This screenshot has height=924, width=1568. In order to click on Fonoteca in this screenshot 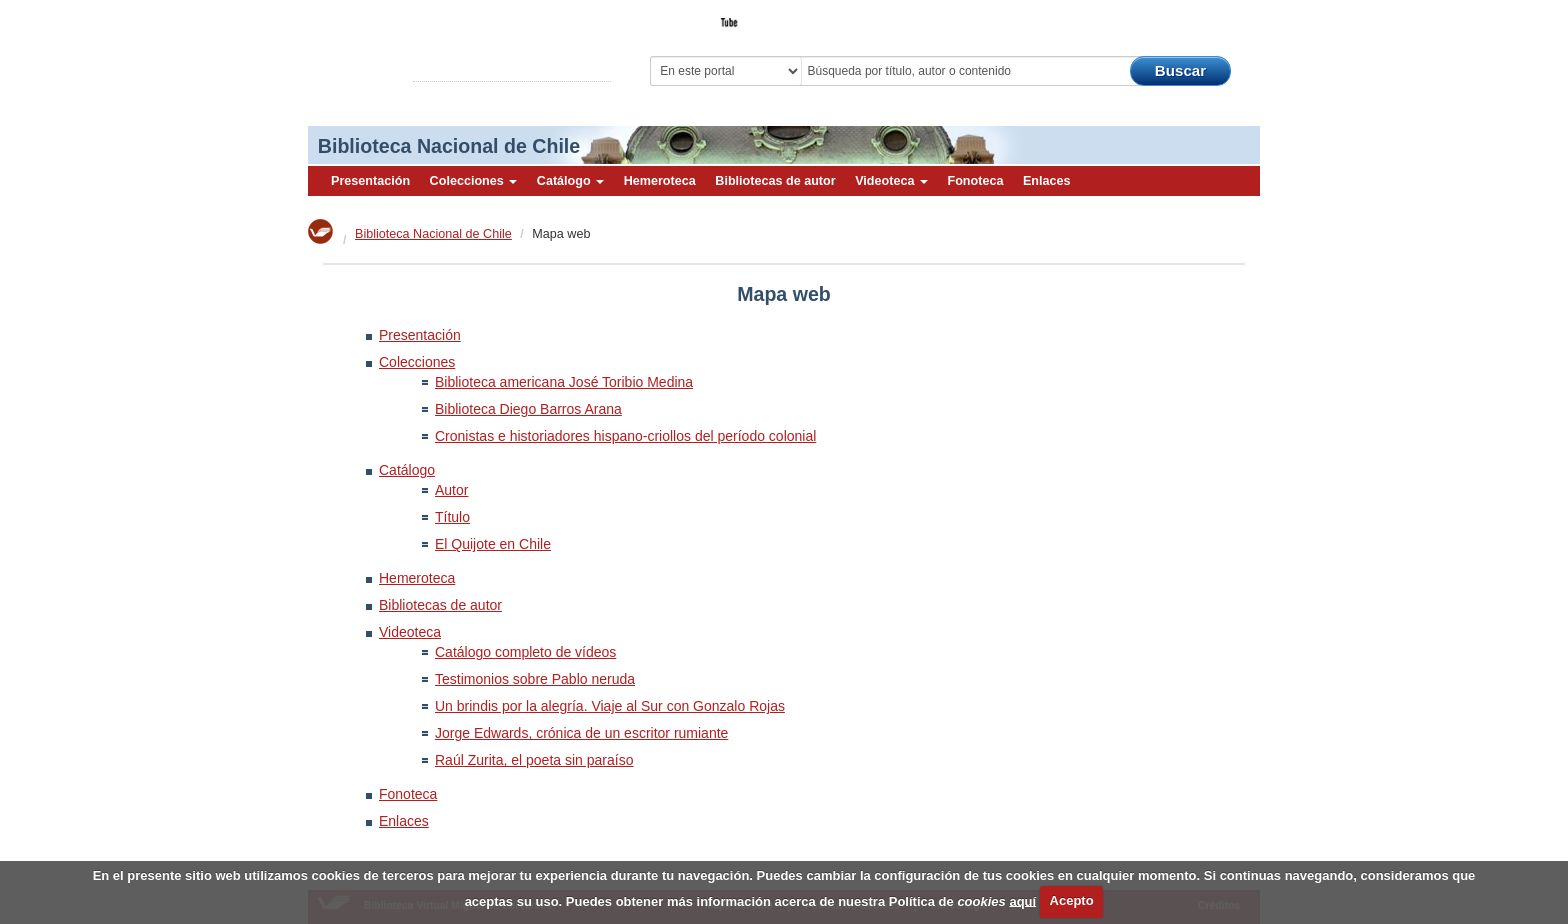, I will do `click(975, 181)`.